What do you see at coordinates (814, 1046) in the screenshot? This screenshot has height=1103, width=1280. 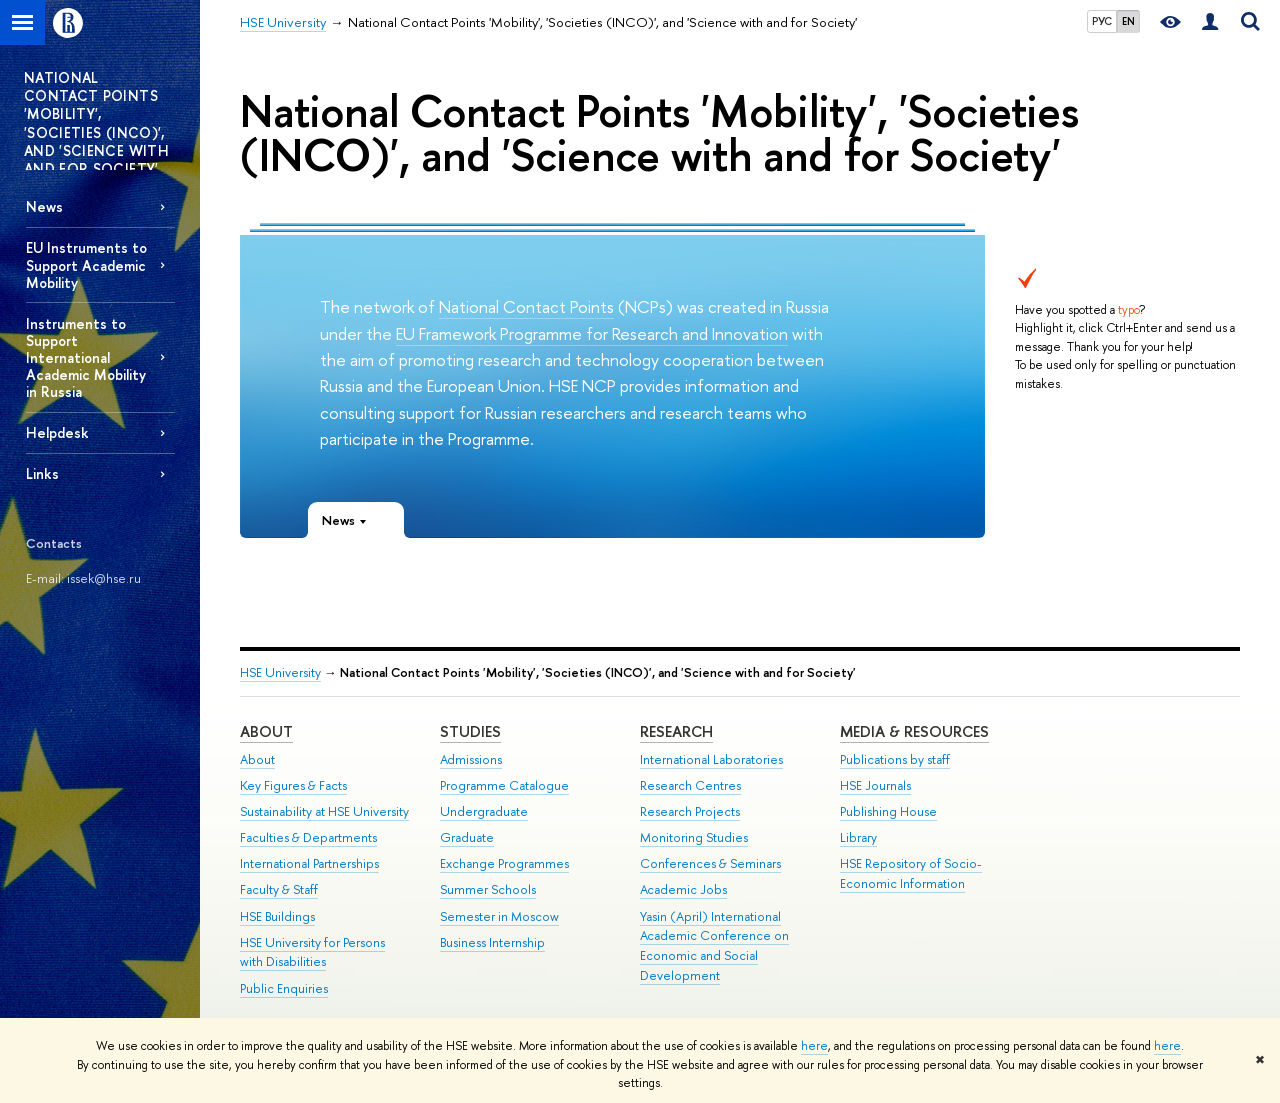 I see `here` at bounding box center [814, 1046].